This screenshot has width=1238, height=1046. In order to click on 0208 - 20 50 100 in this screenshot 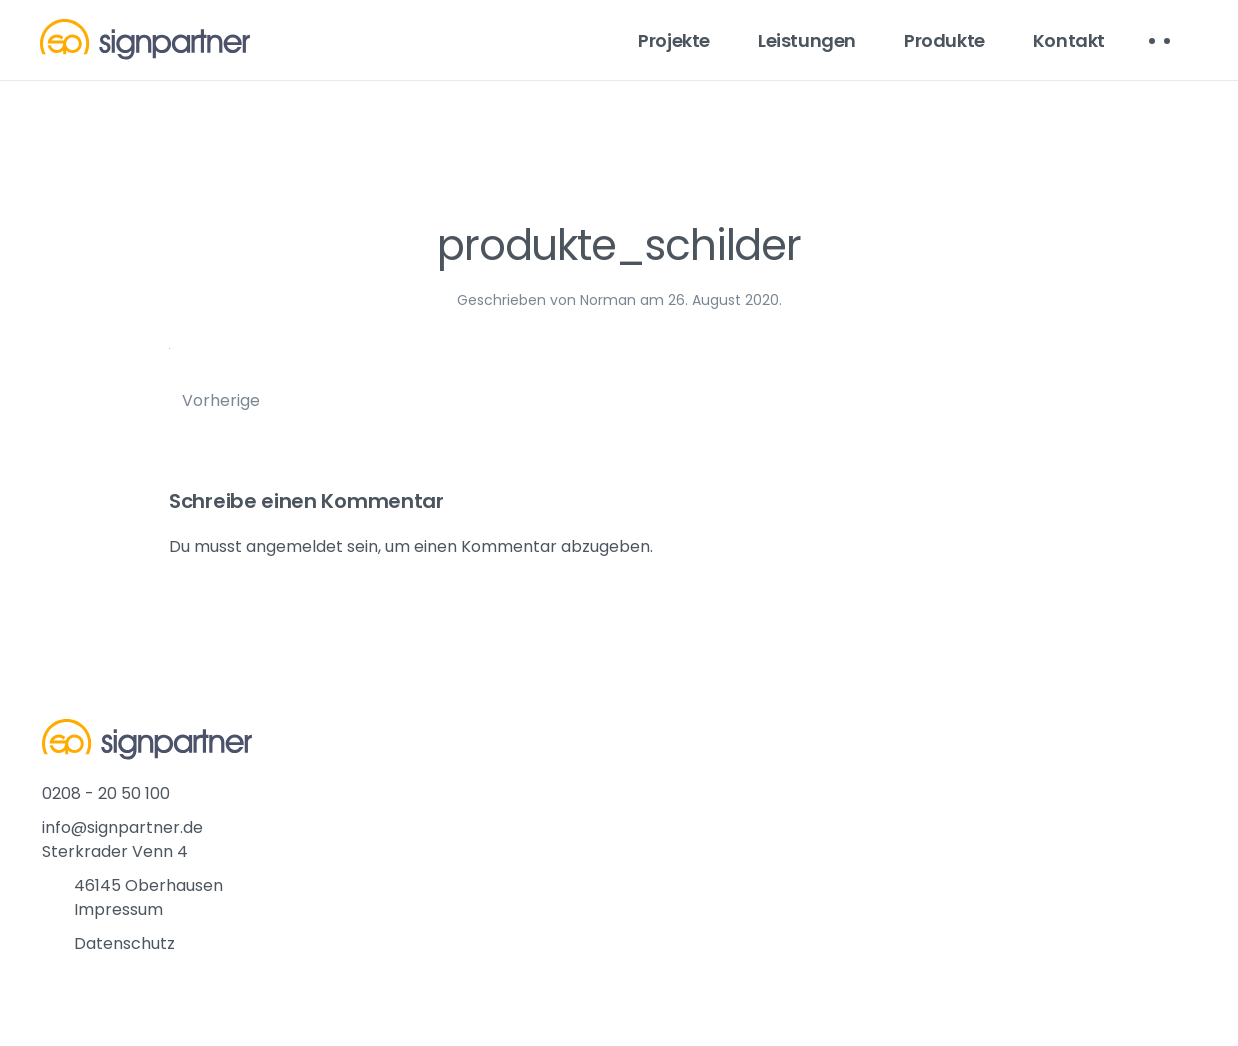, I will do `click(106, 793)`.